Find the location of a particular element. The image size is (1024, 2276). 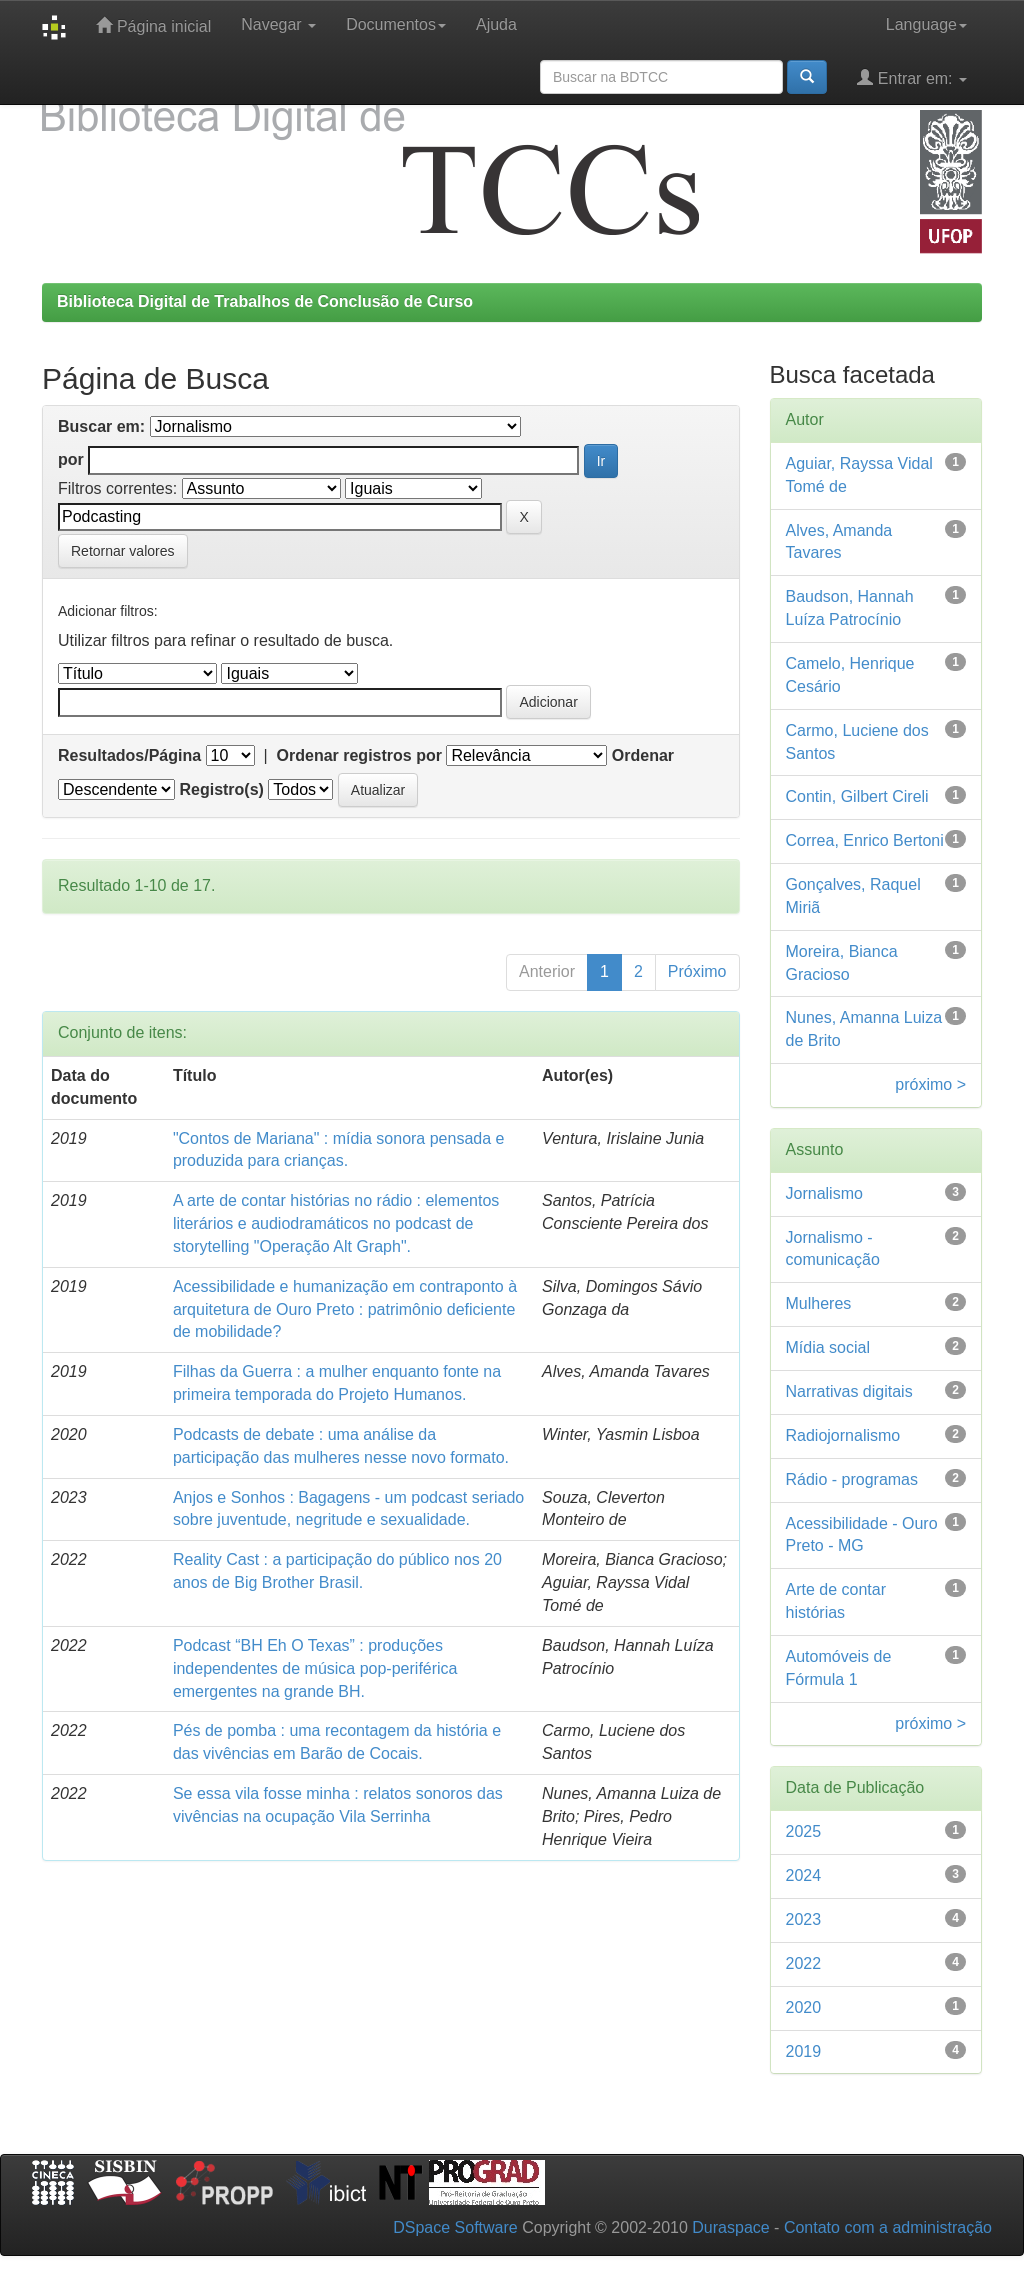

Contato com a administração is located at coordinates (888, 2227).